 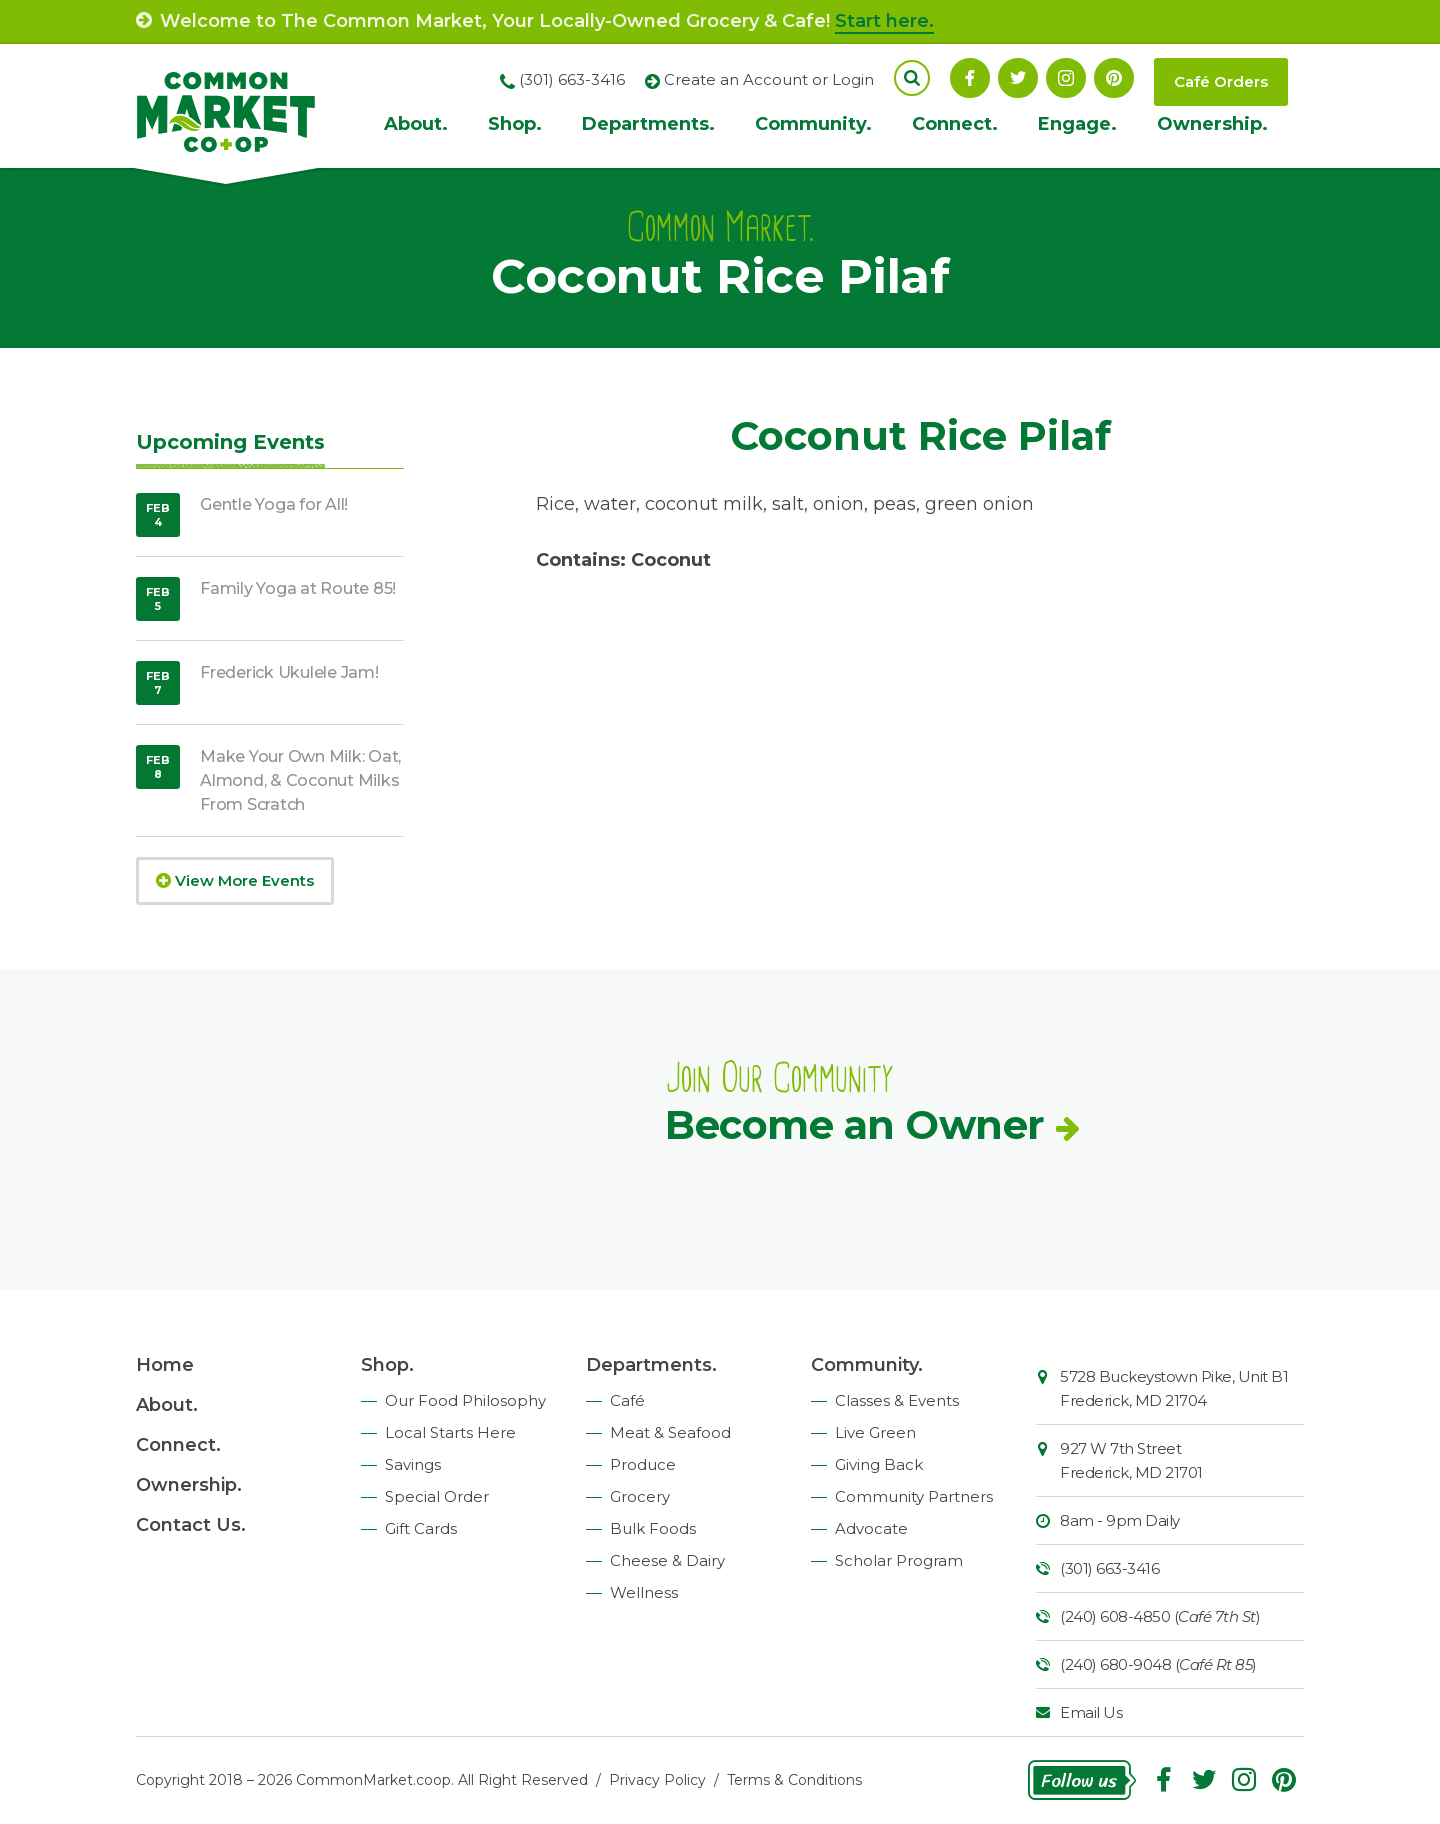 What do you see at coordinates (413, 1464) in the screenshot?
I see `Savings` at bounding box center [413, 1464].